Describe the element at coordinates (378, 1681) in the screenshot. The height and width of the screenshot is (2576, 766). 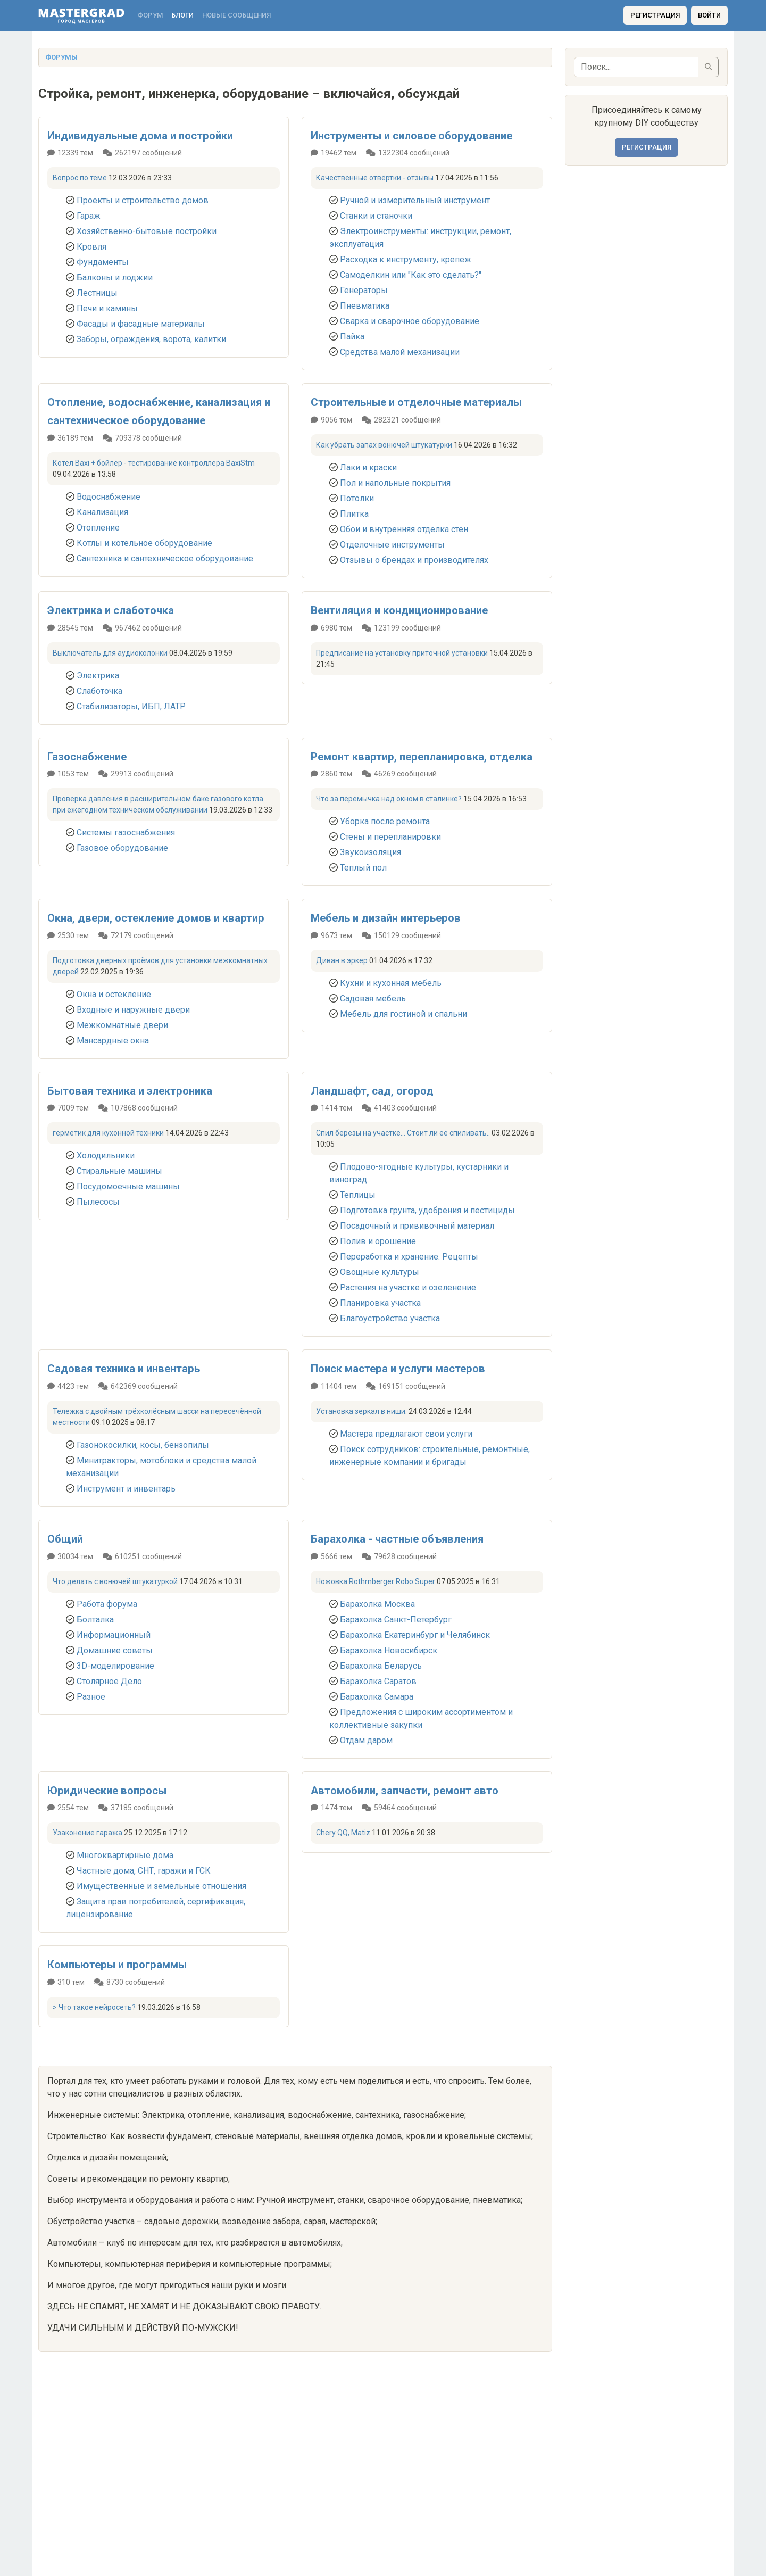
I see `Барахолка Саратов` at that location.